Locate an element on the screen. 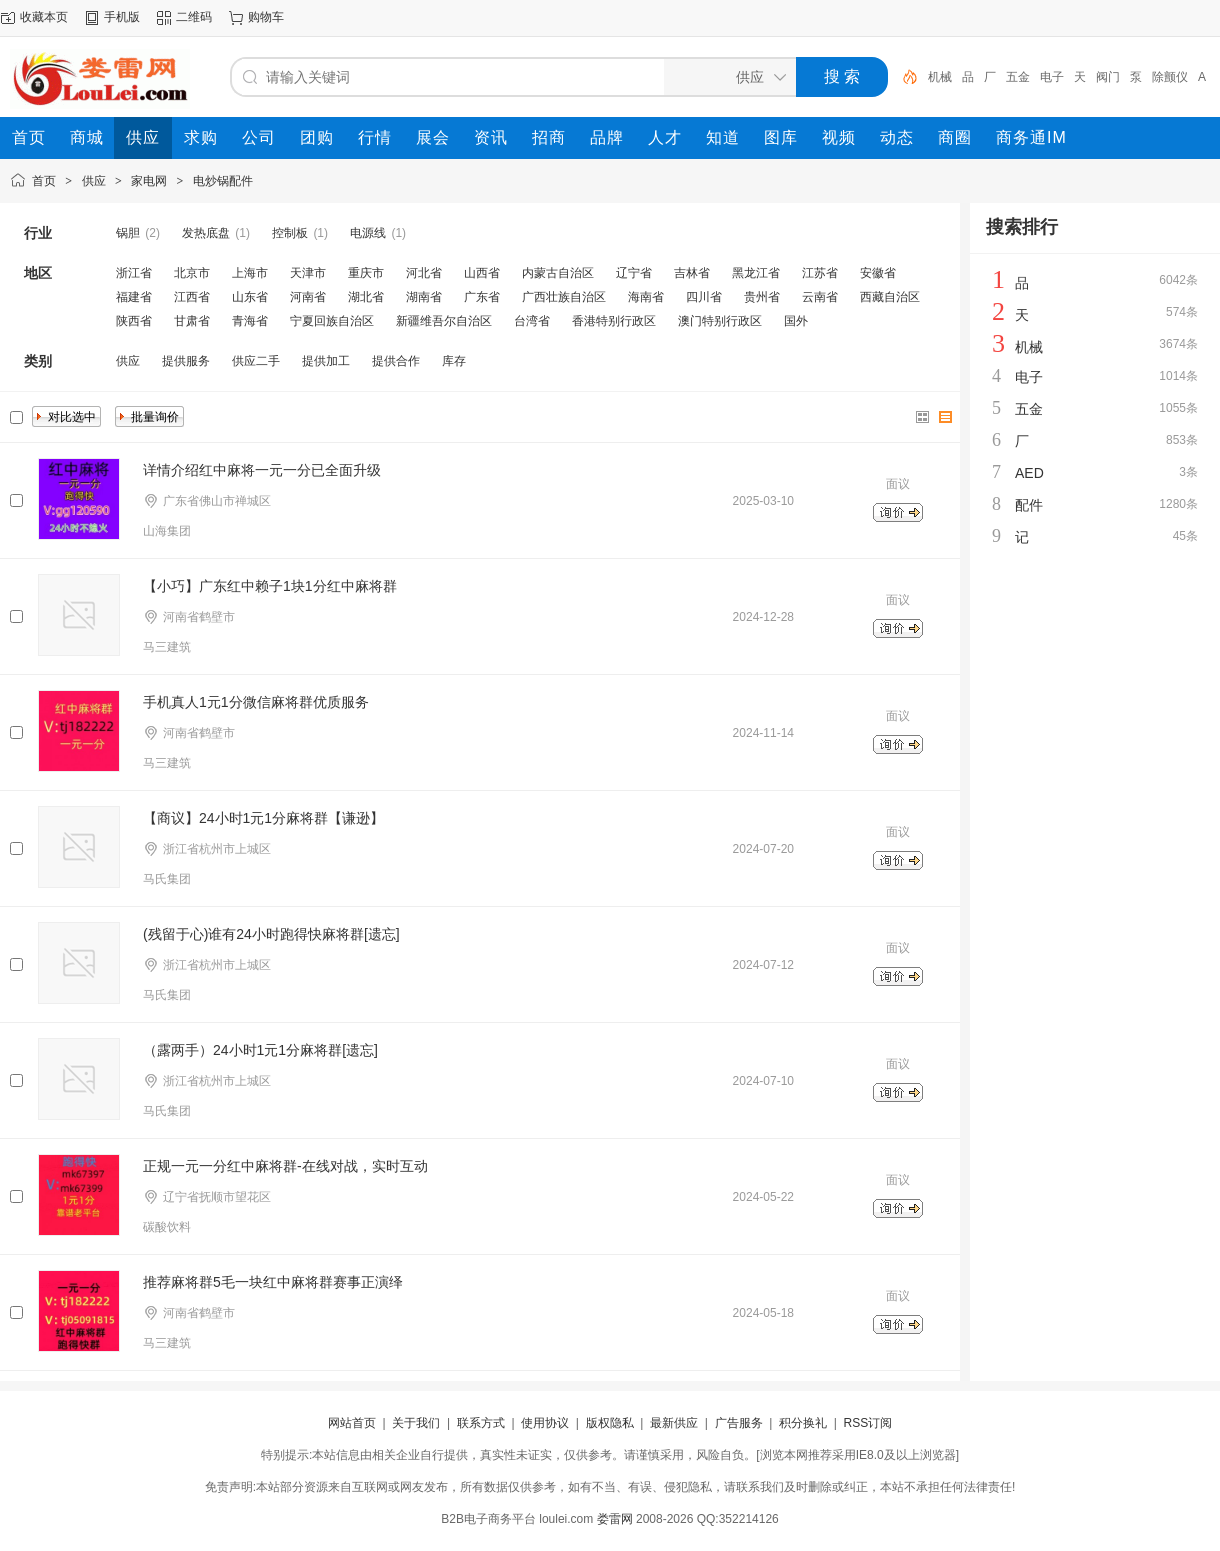 Image resolution: width=1220 pixels, height=1551 pixels. AED is located at coordinates (1029, 473).